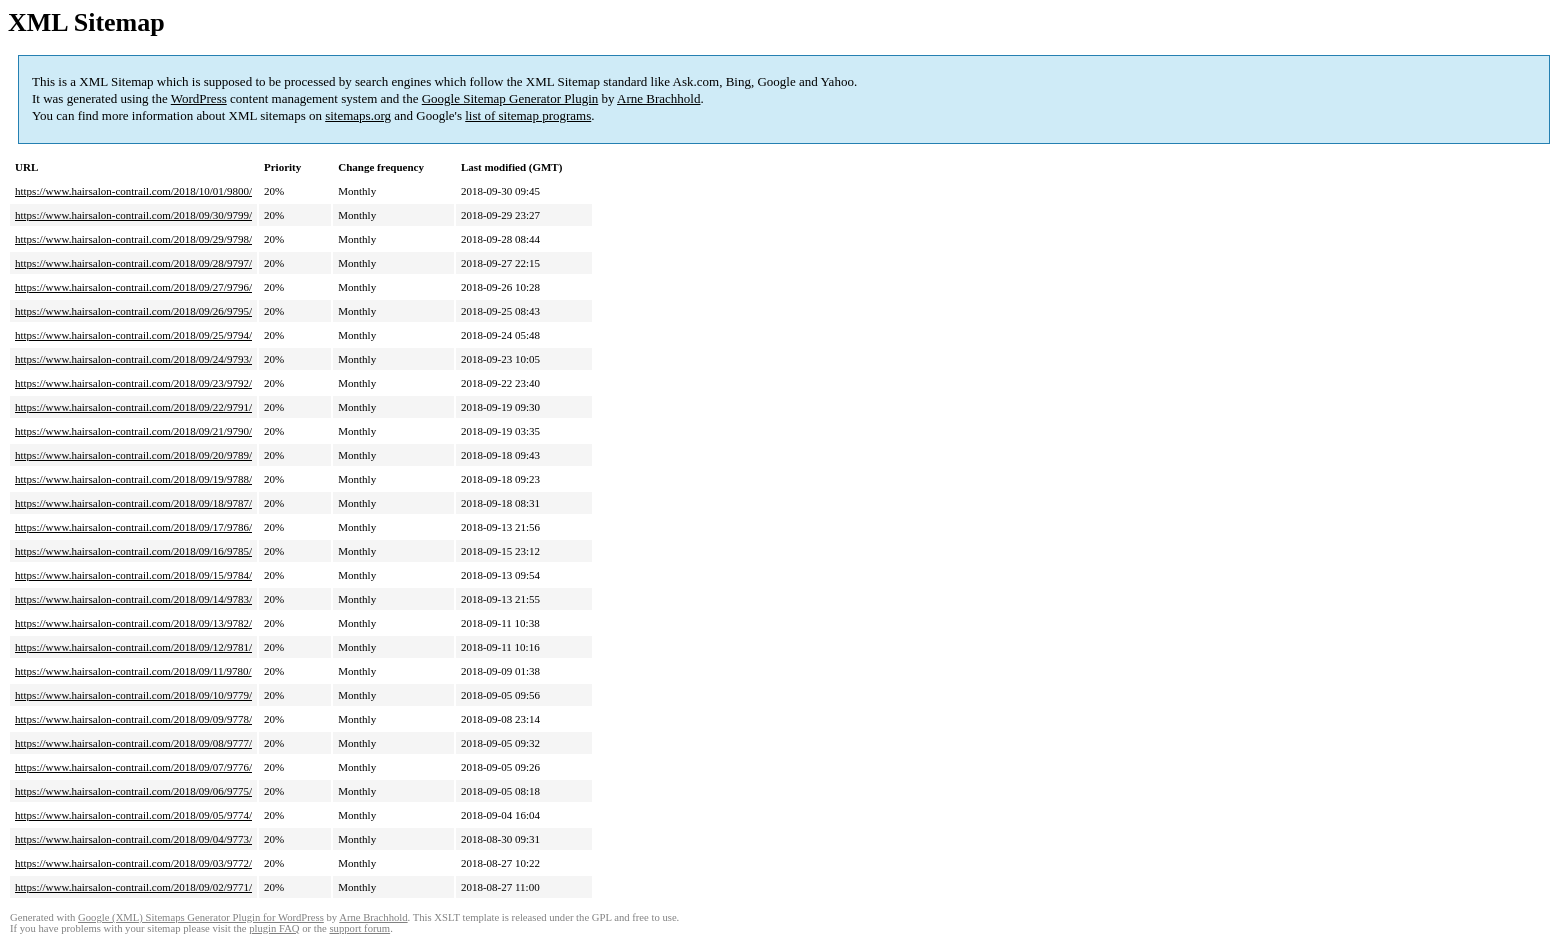  I want to click on https://www.hairsalon-contrail.com/2018/09/03/9772/, so click(133, 863).